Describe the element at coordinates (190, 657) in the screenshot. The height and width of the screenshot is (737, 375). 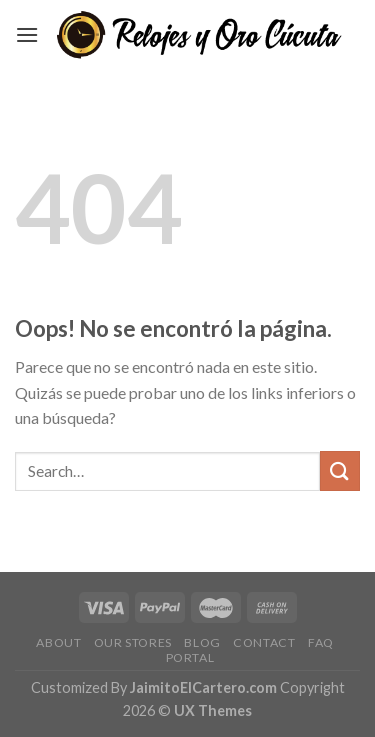
I see `Portal` at that location.